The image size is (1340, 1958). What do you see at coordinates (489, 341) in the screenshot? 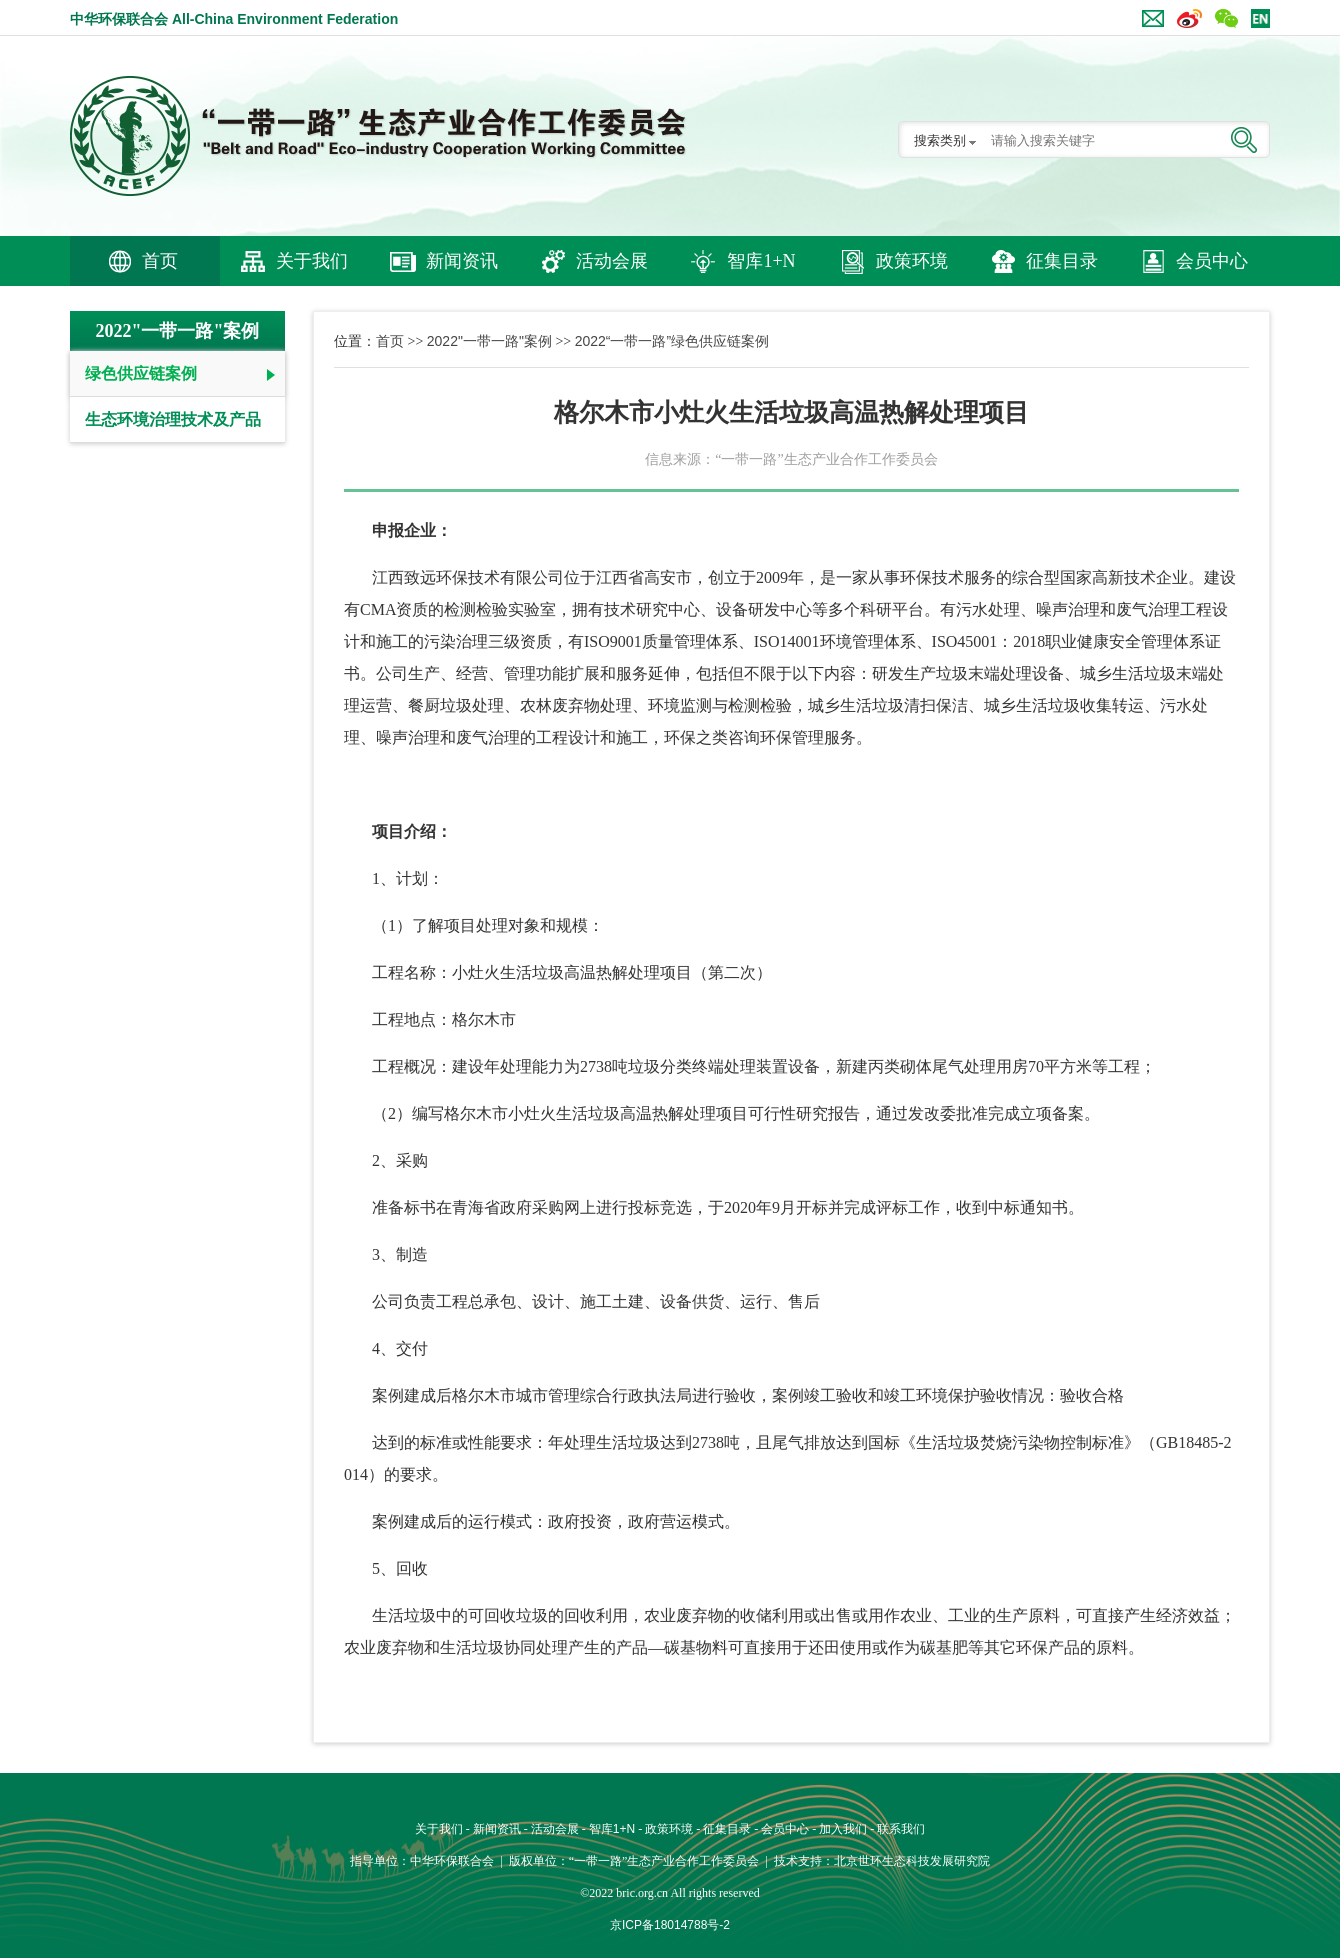
I see `2022"一带一路"案例` at bounding box center [489, 341].